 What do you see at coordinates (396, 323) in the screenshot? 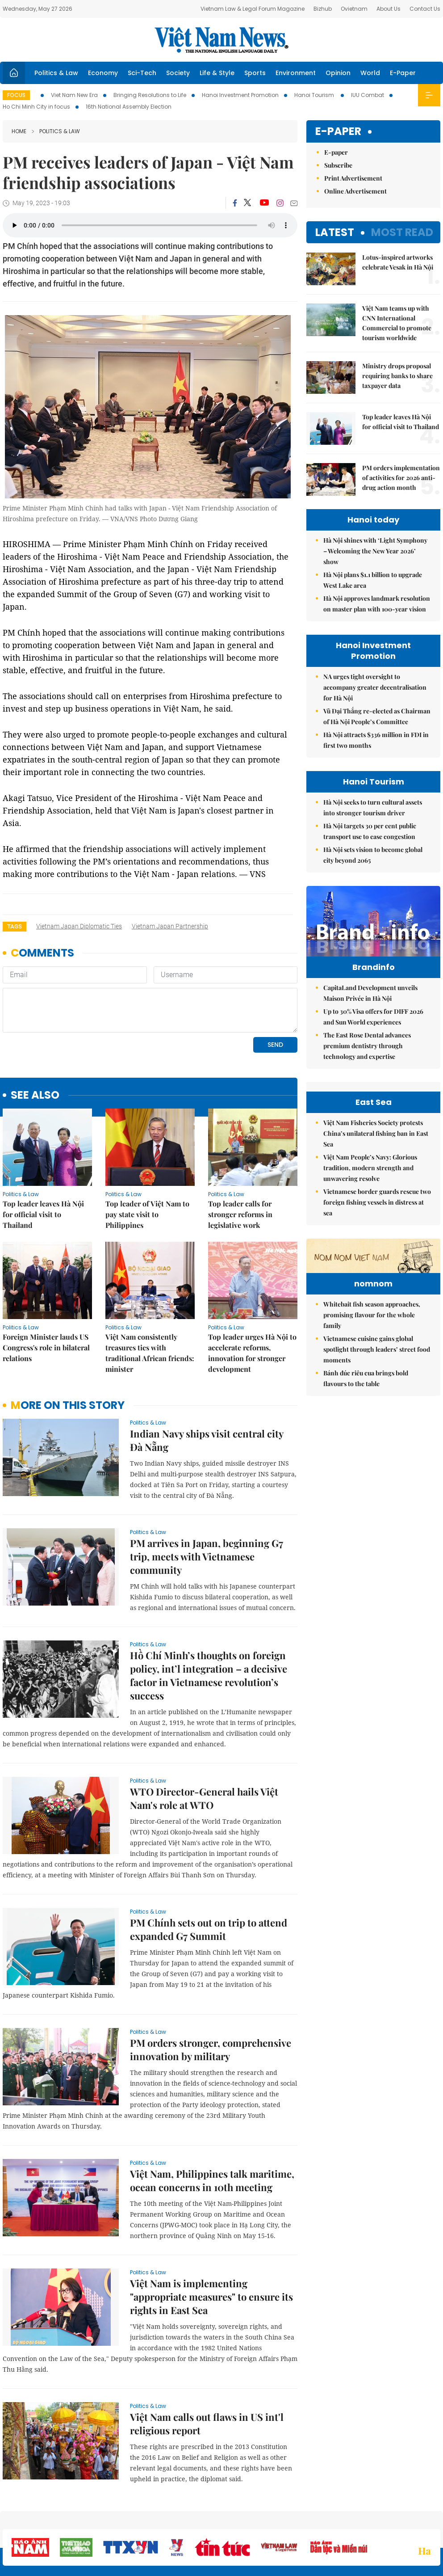
I see `Việt Nam teams up with CNN International Commercial to promote tourism worldwide` at bounding box center [396, 323].